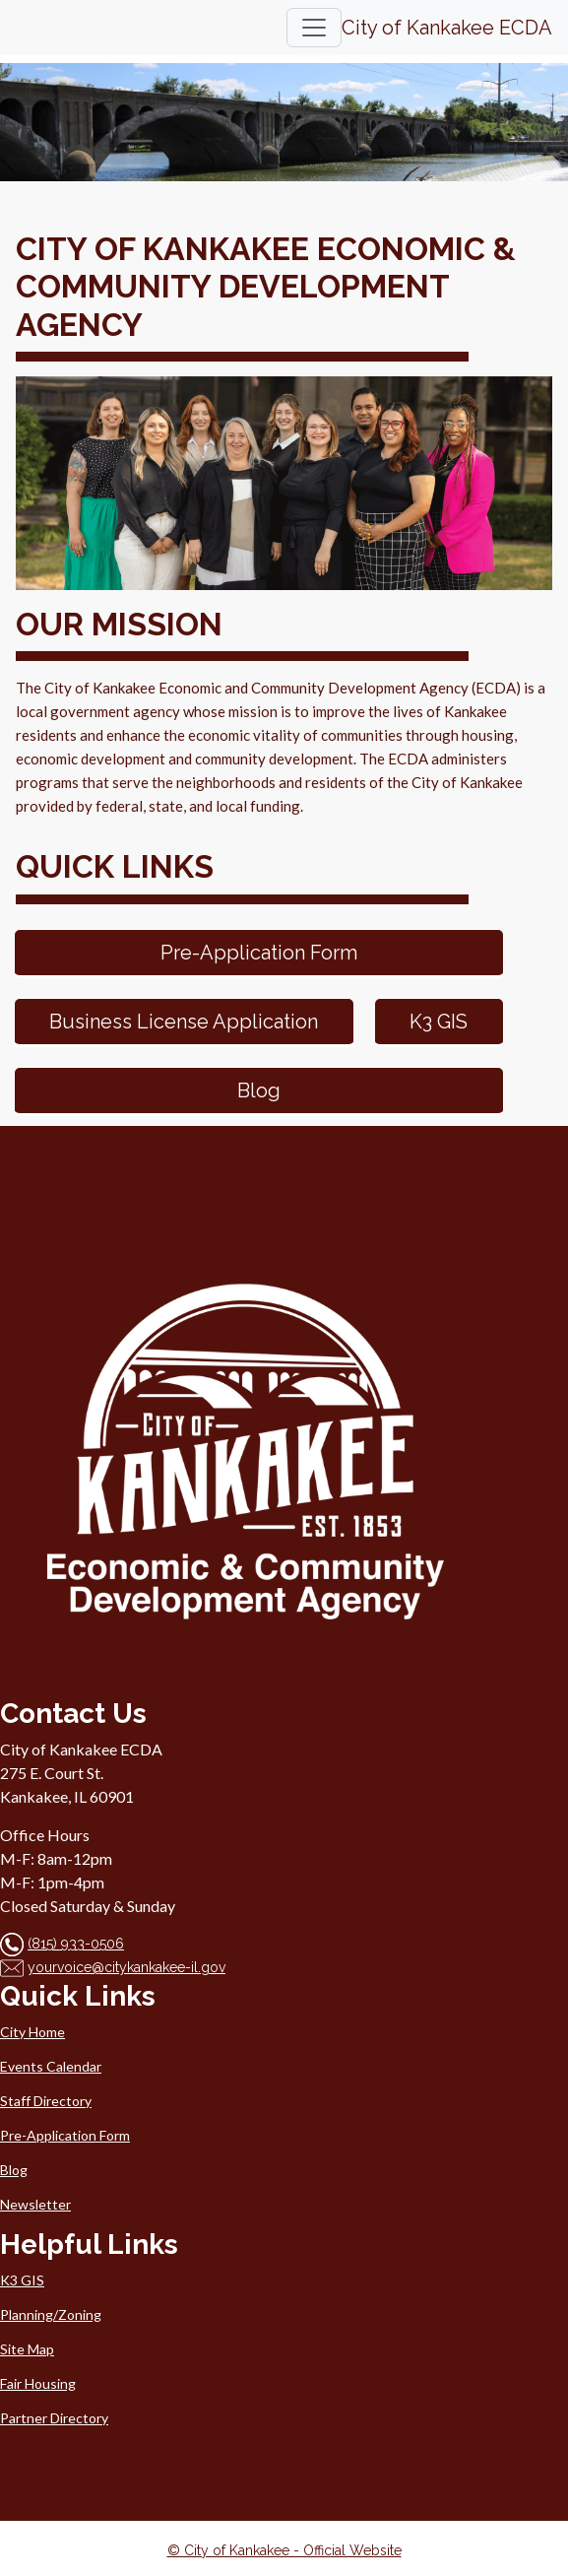  I want to click on Planning/Zoning, so click(50, 2314).